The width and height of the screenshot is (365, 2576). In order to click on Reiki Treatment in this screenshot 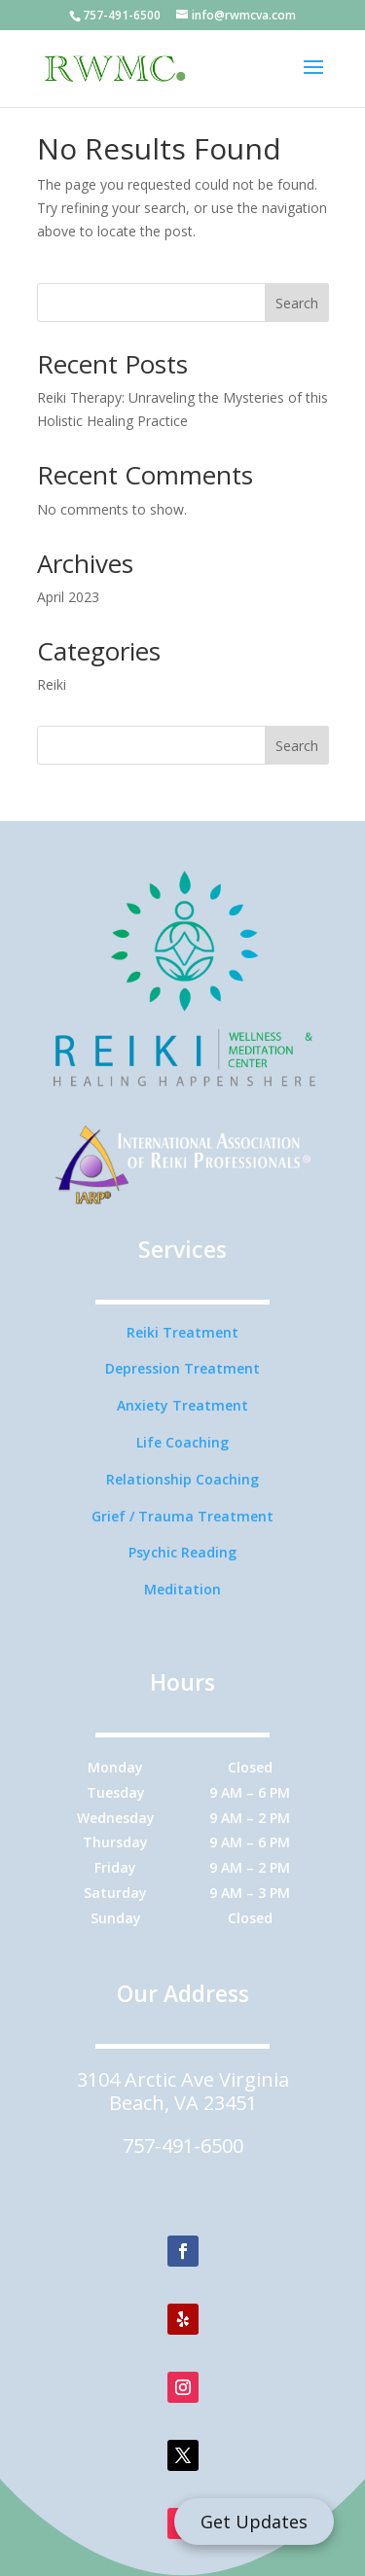, I will do `click(182, 1332)`.